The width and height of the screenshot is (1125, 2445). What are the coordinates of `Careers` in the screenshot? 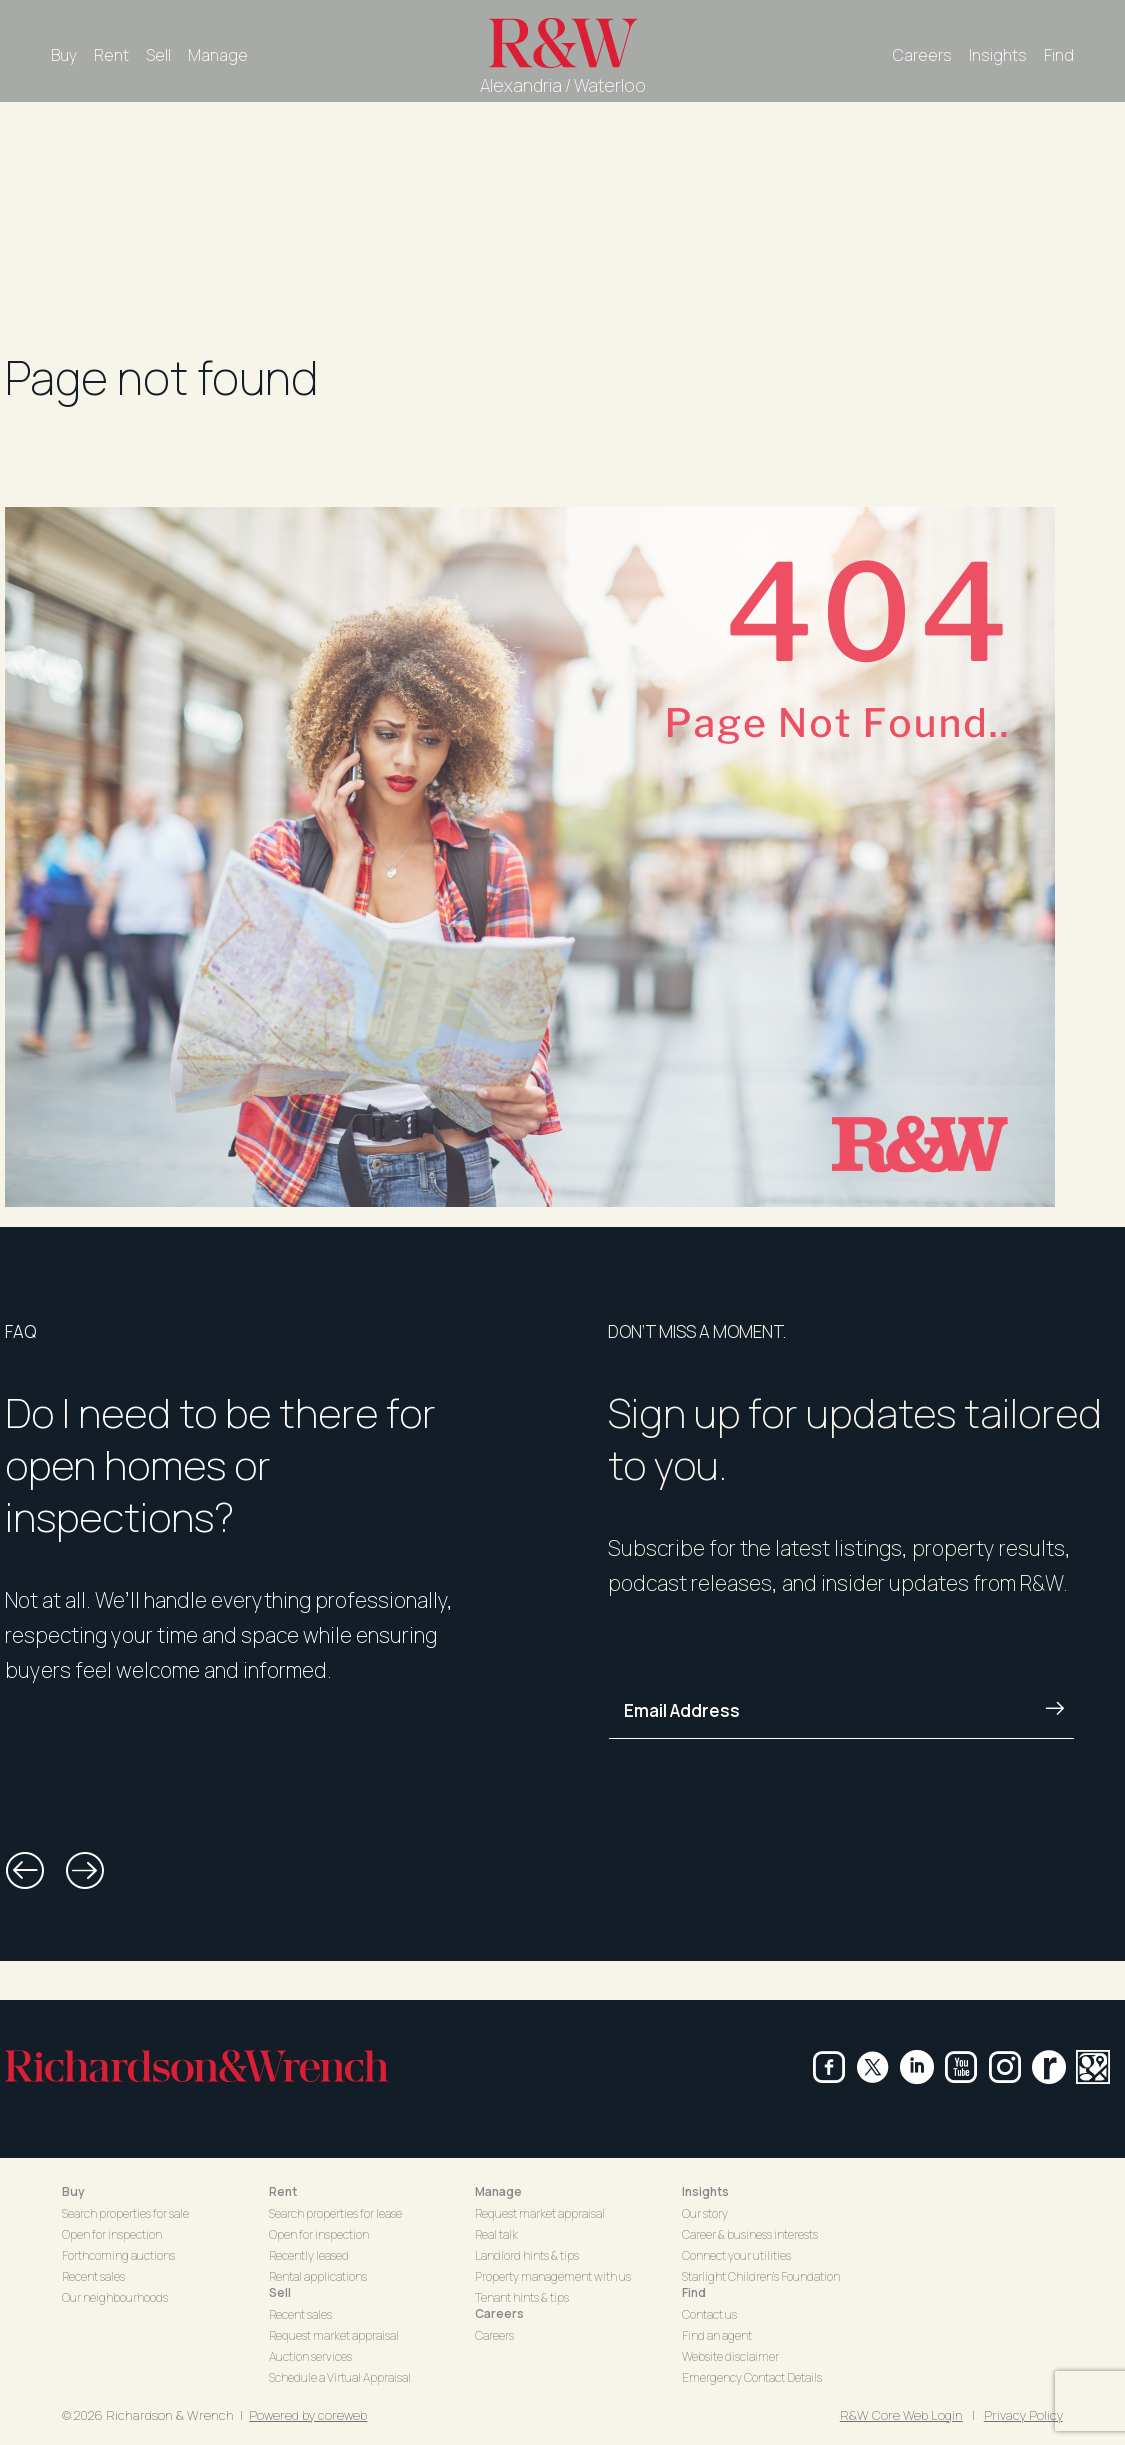 It's located at (922, 55).